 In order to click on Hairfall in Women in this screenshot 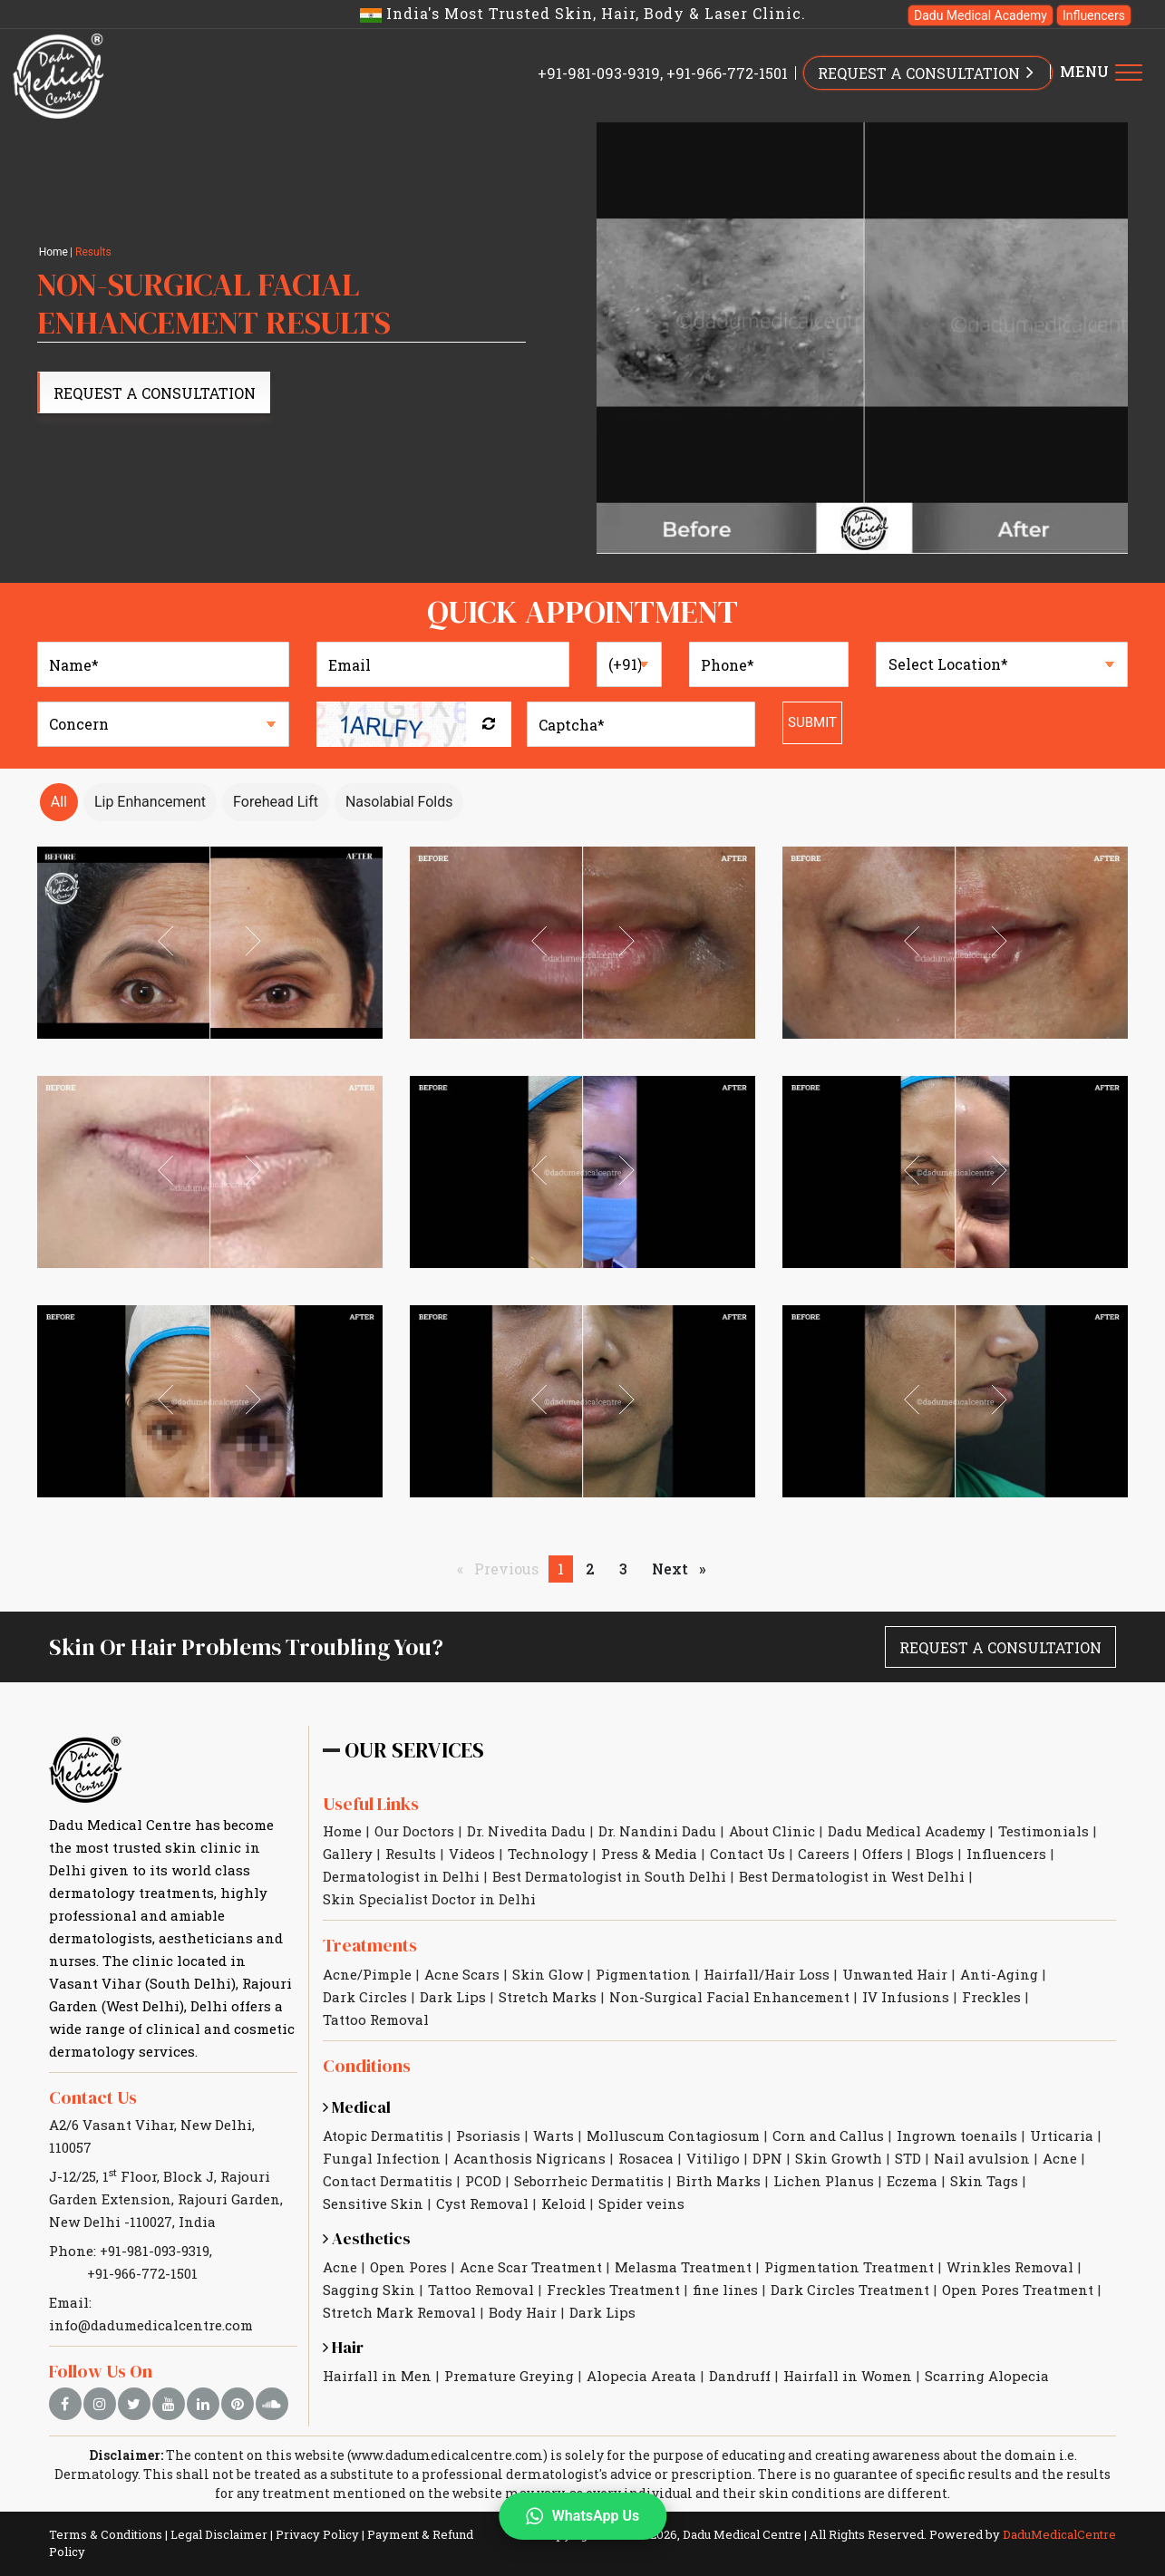, I will do `click(847, 2376)`.